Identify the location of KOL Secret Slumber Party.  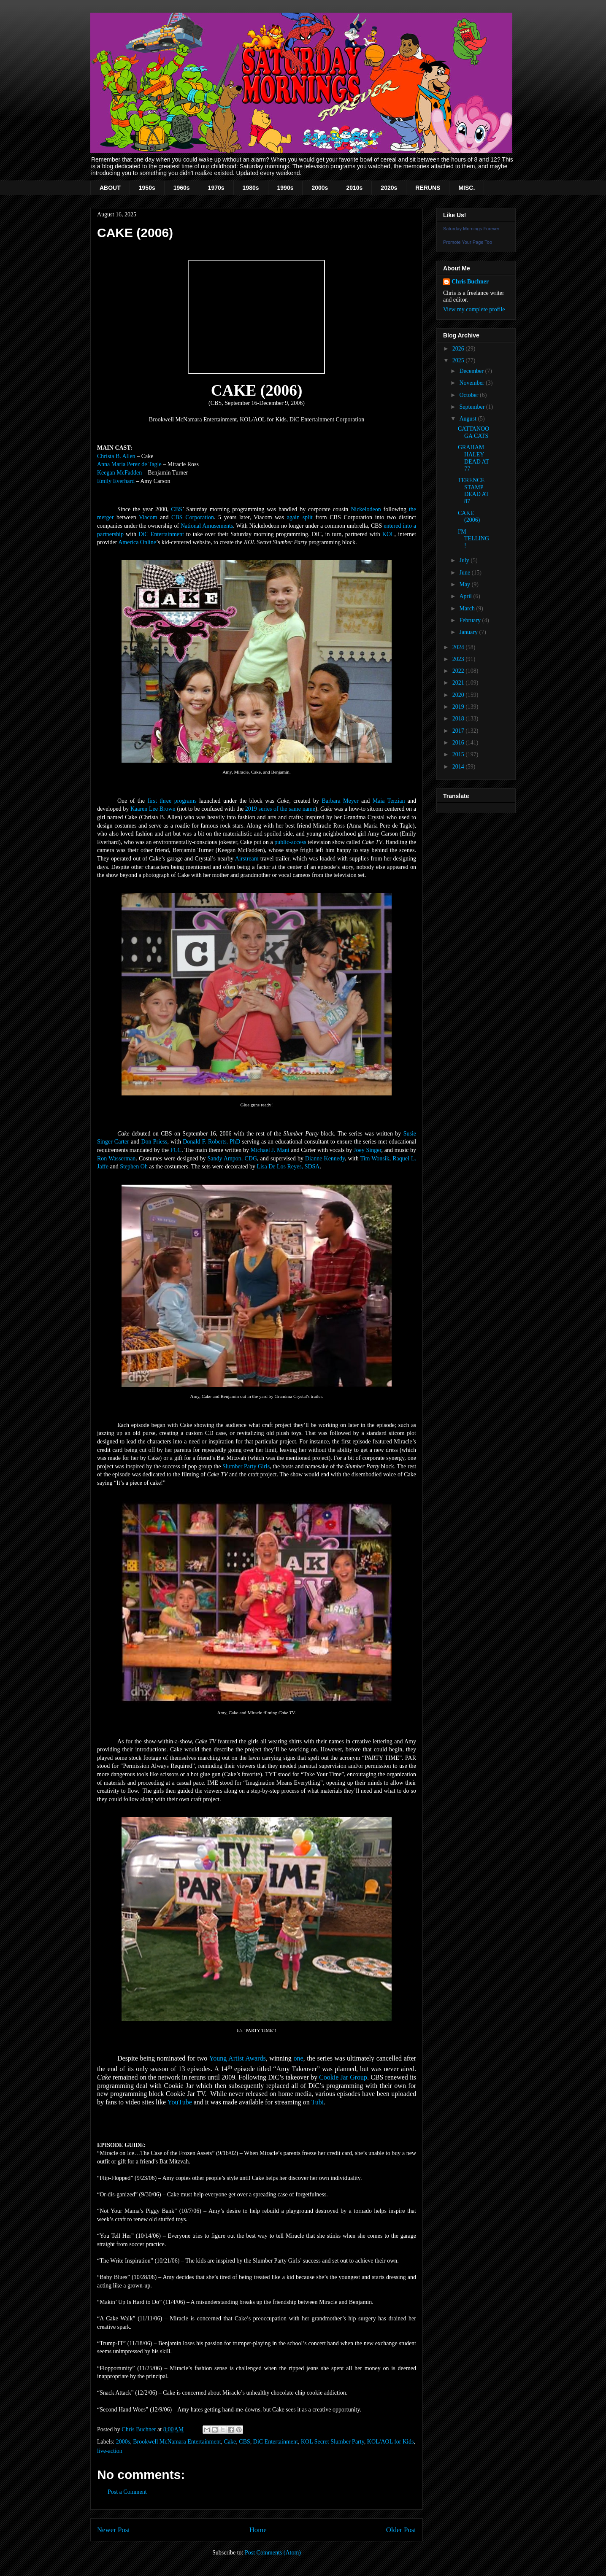
(332, 2441).